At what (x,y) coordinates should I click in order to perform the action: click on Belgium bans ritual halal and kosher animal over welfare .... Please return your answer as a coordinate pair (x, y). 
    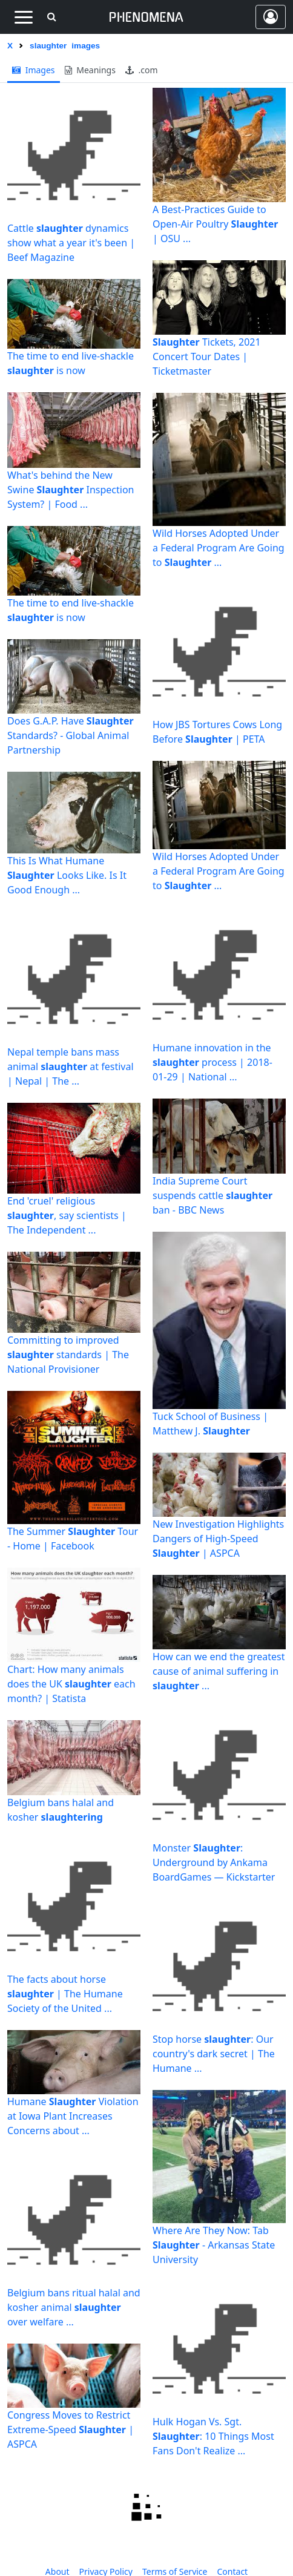
    Looking at the image, I should click on (73, 2307).